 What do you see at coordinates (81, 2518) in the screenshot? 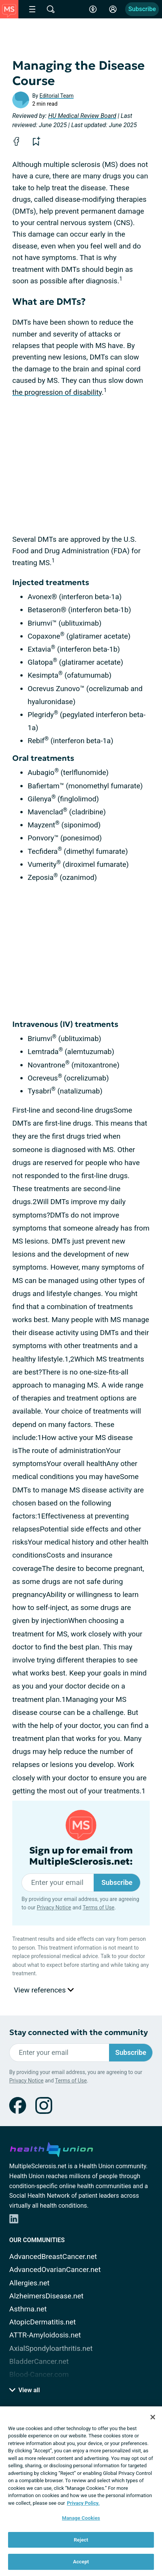
I see `Manage Cookies [Manage Cookies, Opens the preference center dialog]` at bounding box center [81, 2518].